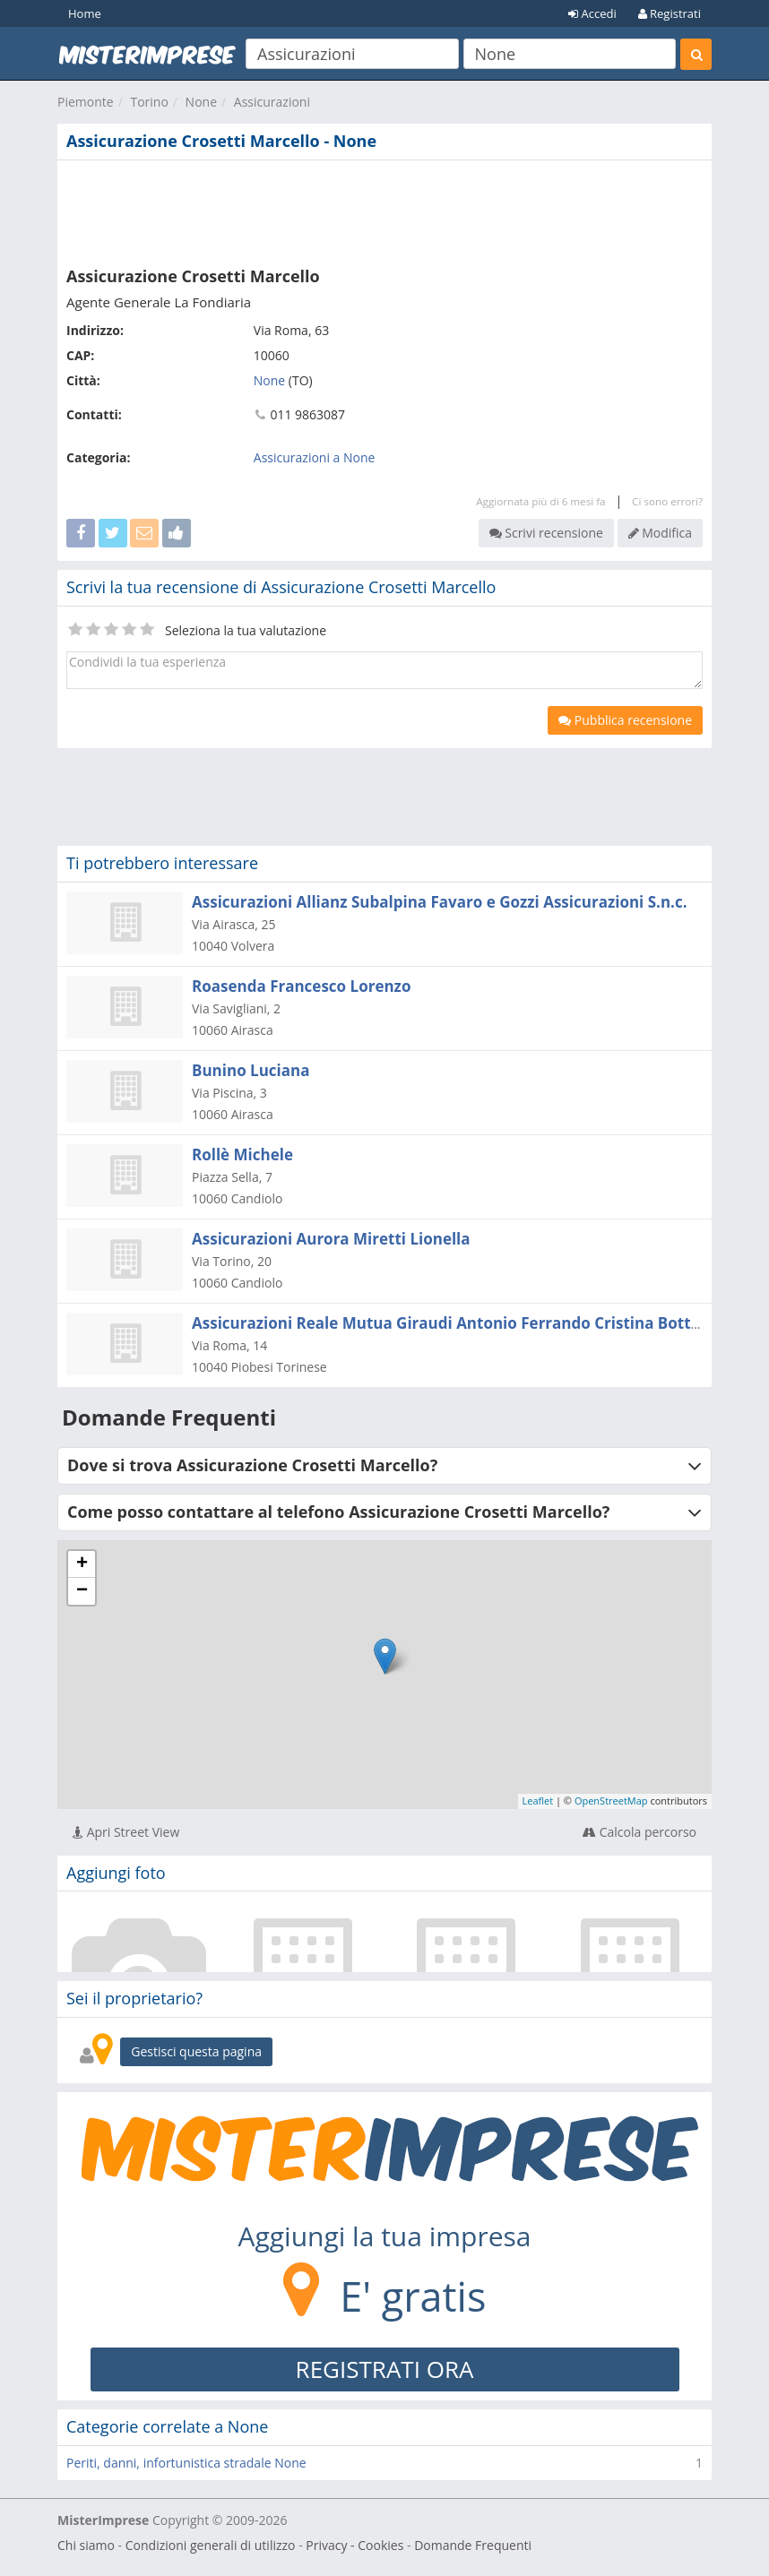  I want to click on Bunino Luciana, so click(250, 1070).